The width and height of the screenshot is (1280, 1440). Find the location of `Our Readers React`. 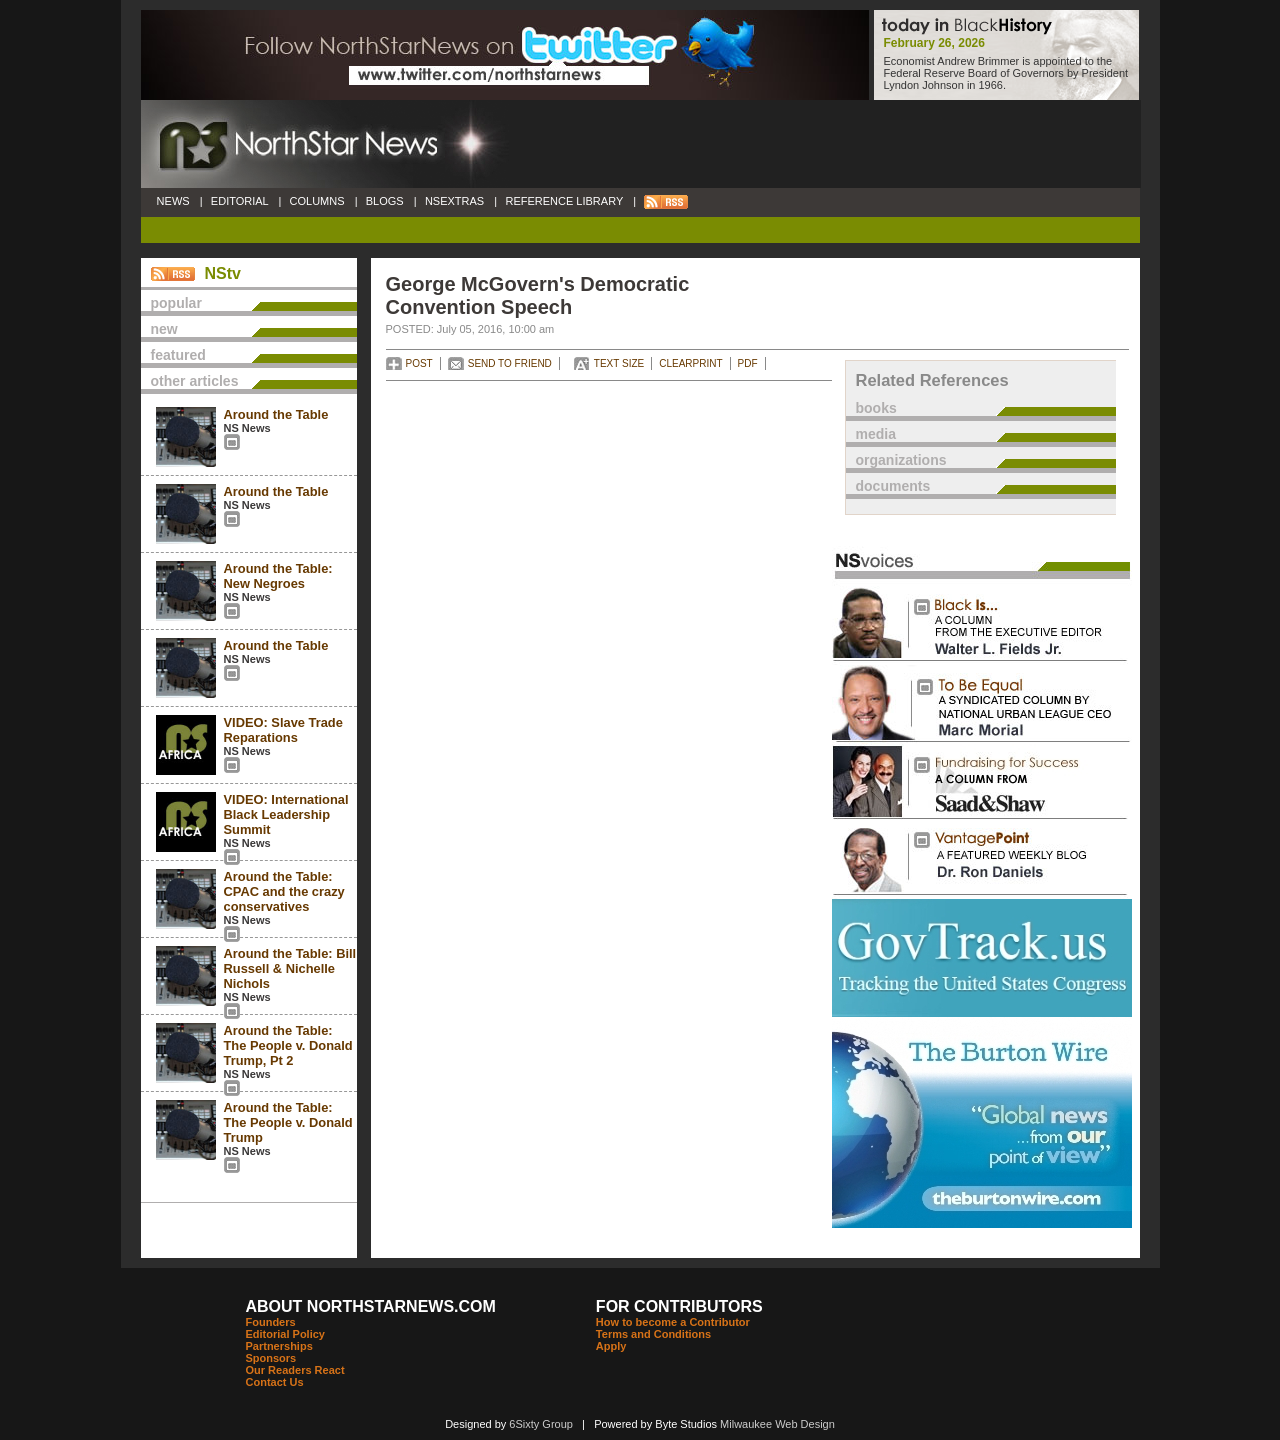

Our Readers React is located at coordinates (295, 1370).